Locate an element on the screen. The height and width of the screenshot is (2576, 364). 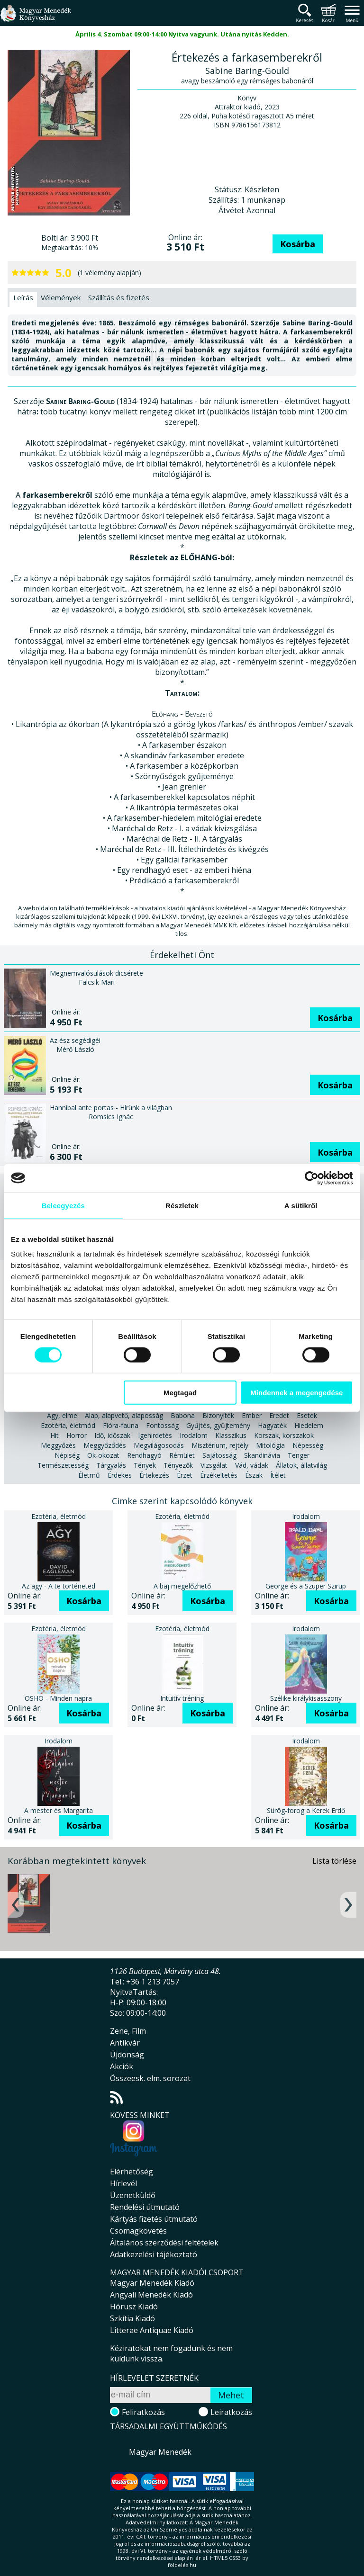
Klasszikus is located at coordinates (230, 1435).